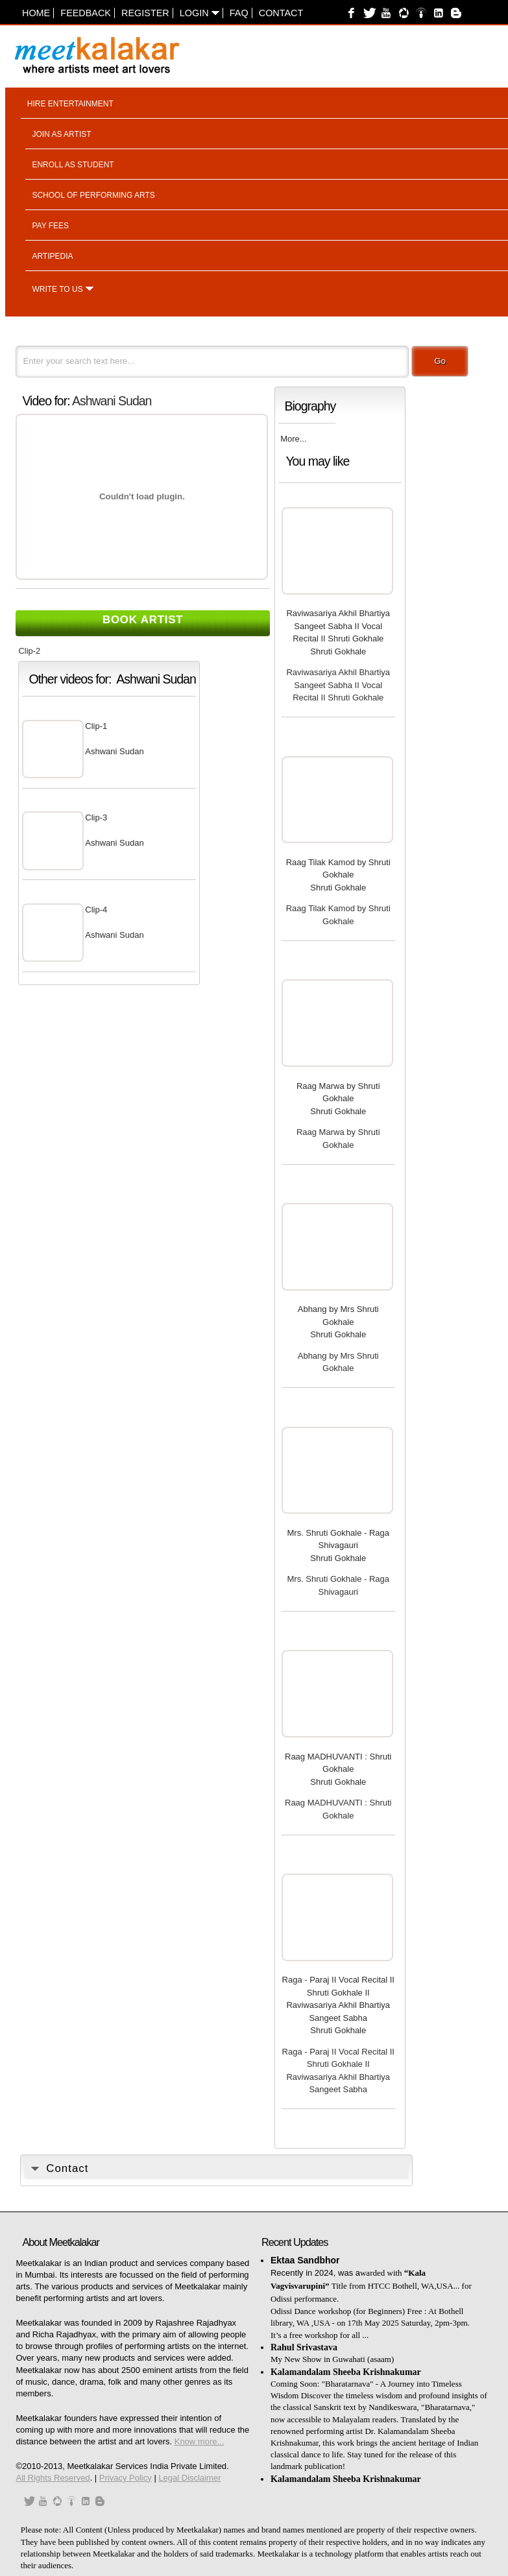 The height and width of the screenshot is (2576, 508). I want to click on More..., so click(293, 439).